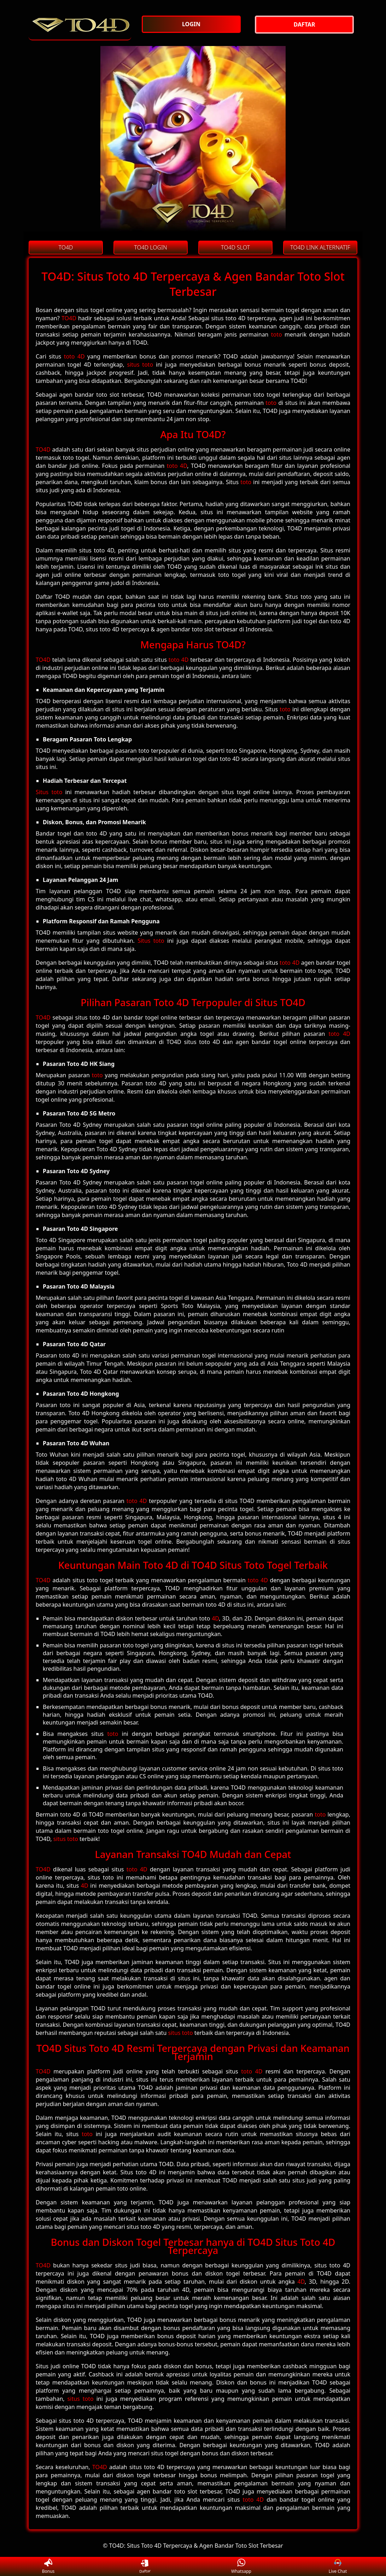  What do you see at coordinates (140, 364) in the screenshot?
I see `situs toto` at bounding box center [140, 364].